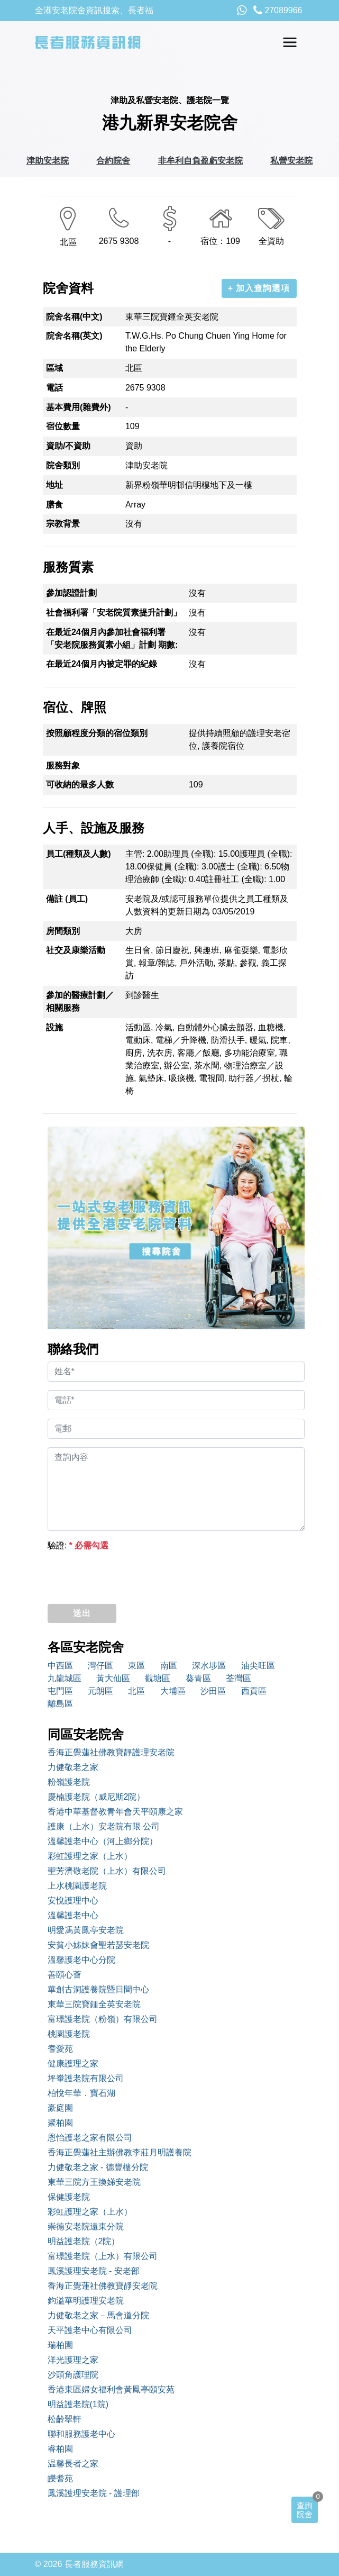 This screenshot has height=2576, width=339. Describe the element at coordinates (111, 2389) in the screenshot. I see `香港東區婦女福利會黃鳳亭頤安苑` at that location.